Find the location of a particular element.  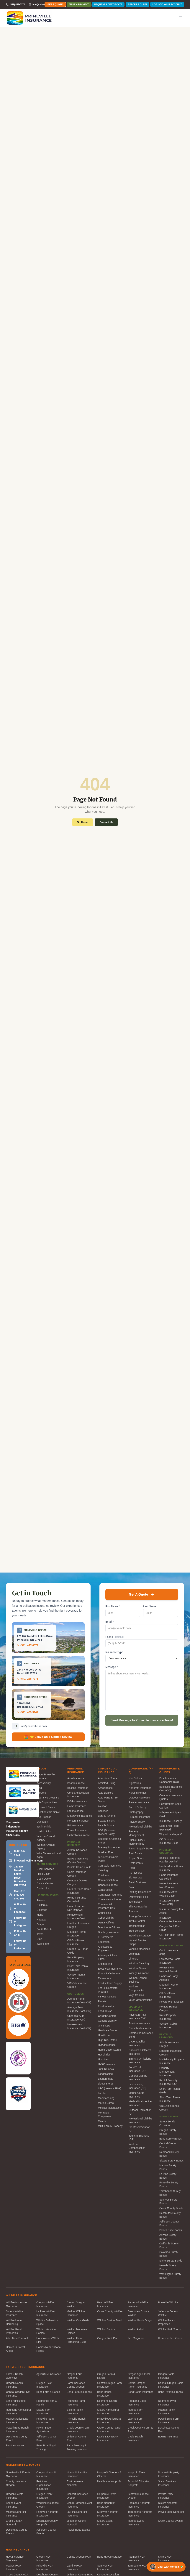

School & Education Nonprofit is located at coordinates (139, 2483).